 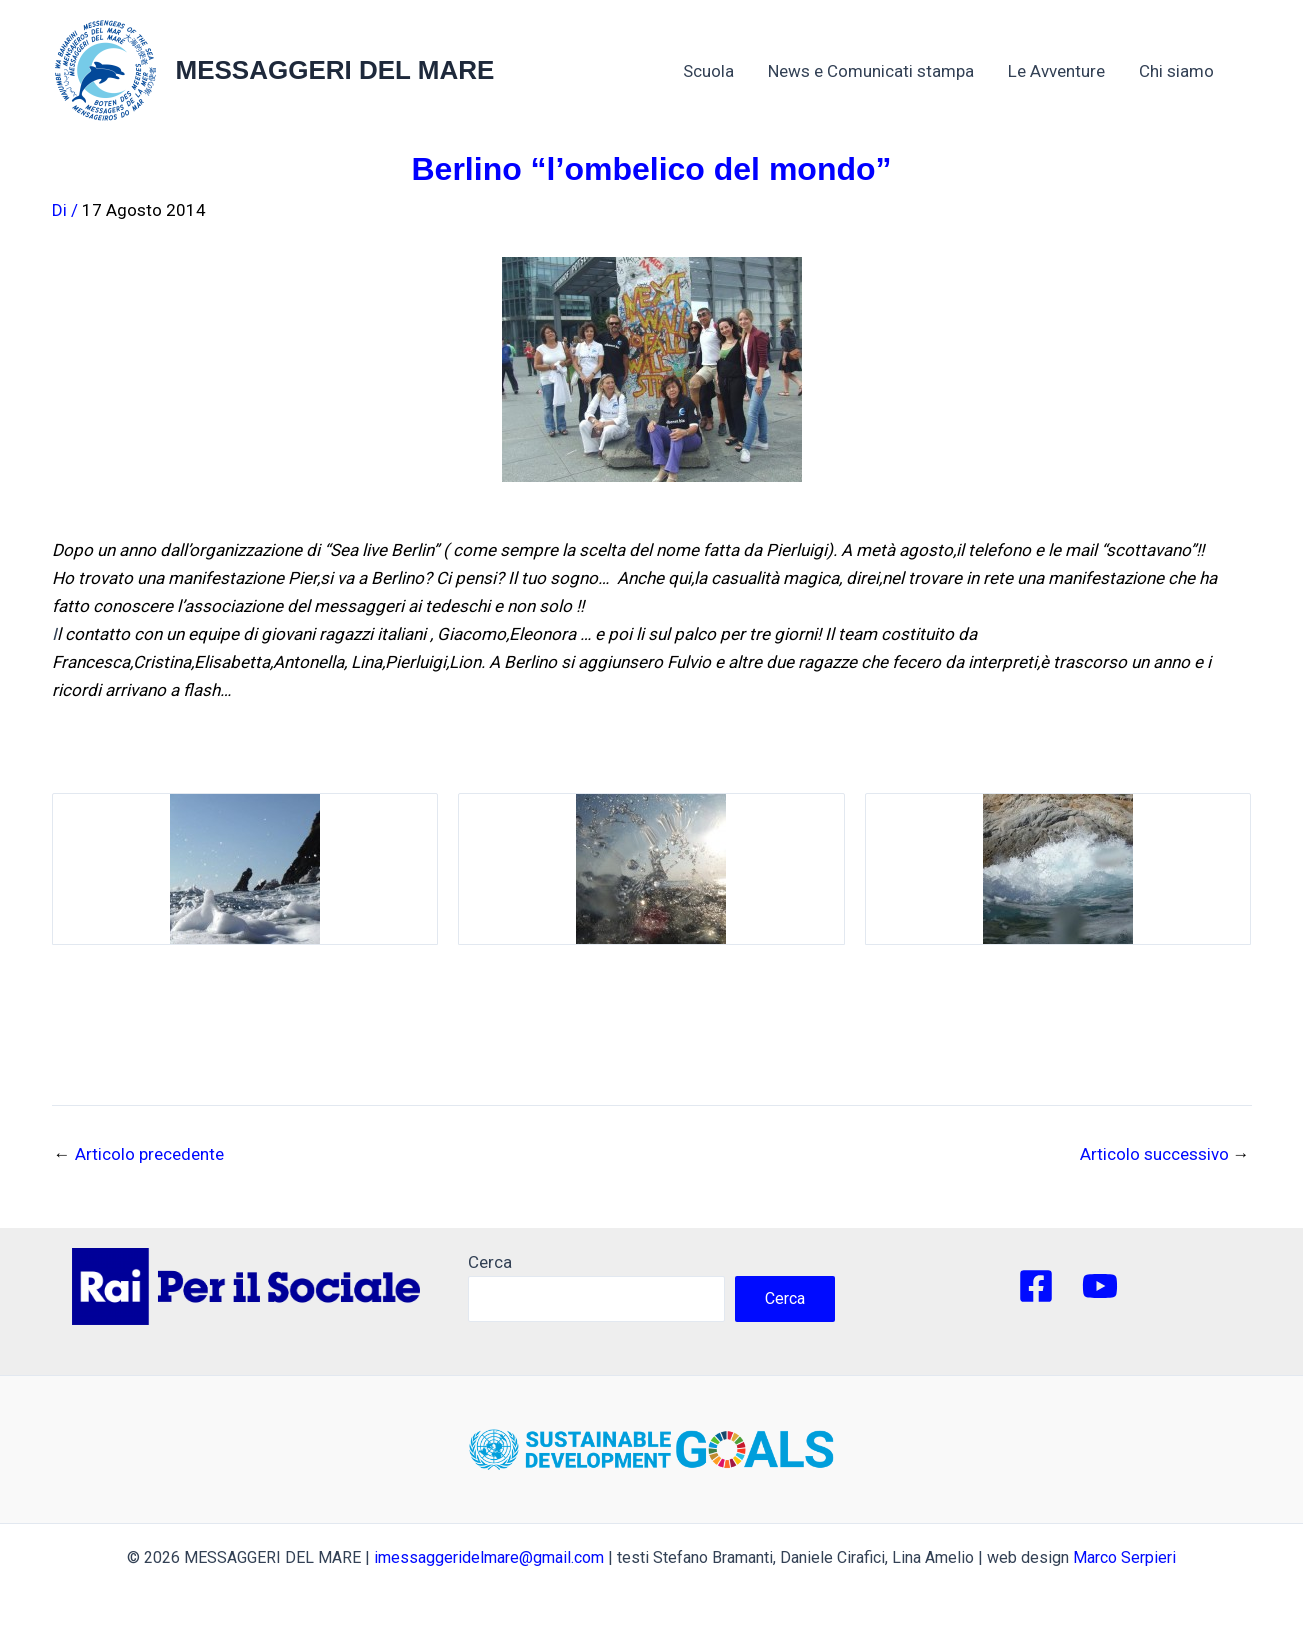 I want to click on Le Avventure, so click(x=1056, y=71).